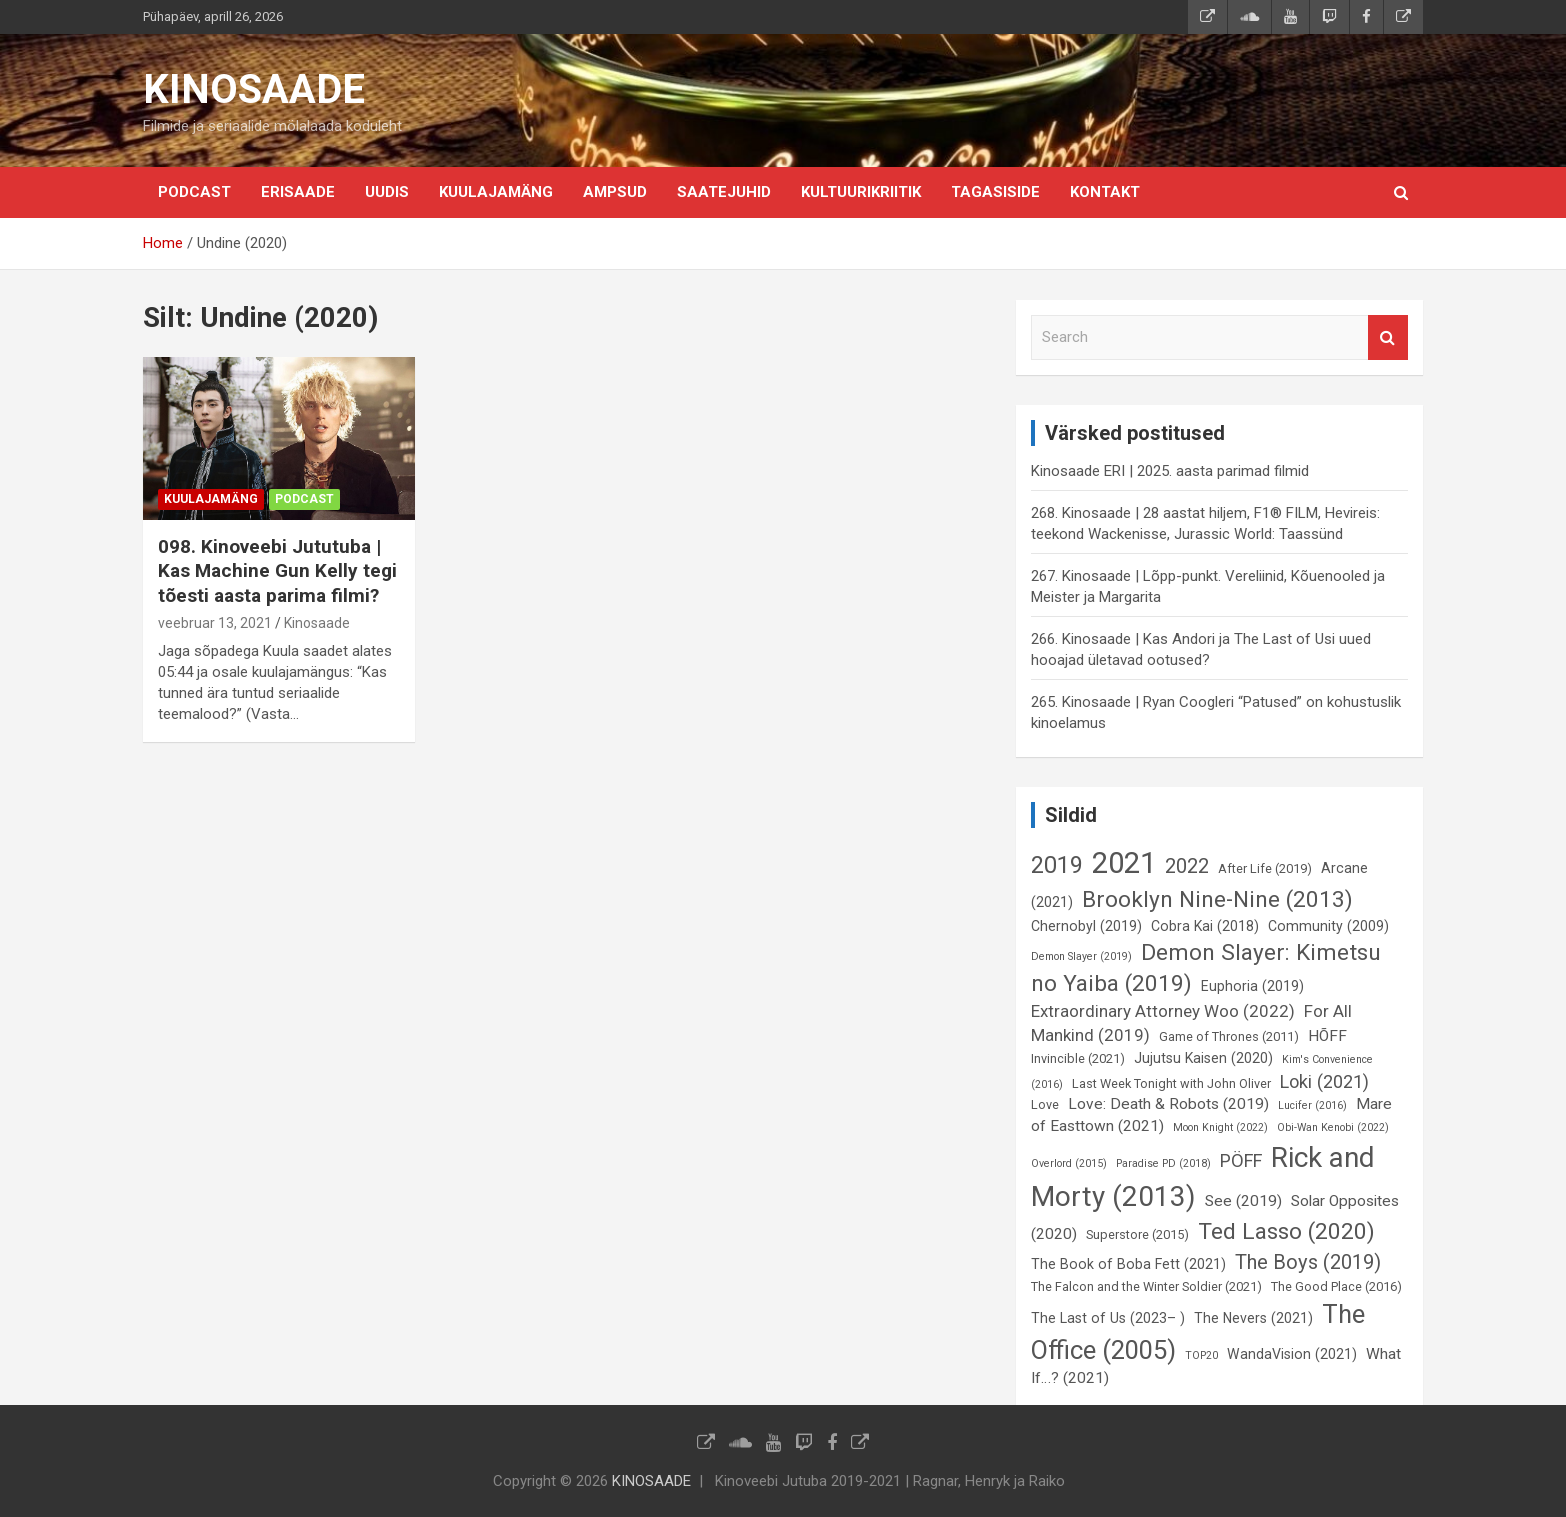 This screenshot has height=1517, width=1566. I want to click on Podcast, so click(194, 192).